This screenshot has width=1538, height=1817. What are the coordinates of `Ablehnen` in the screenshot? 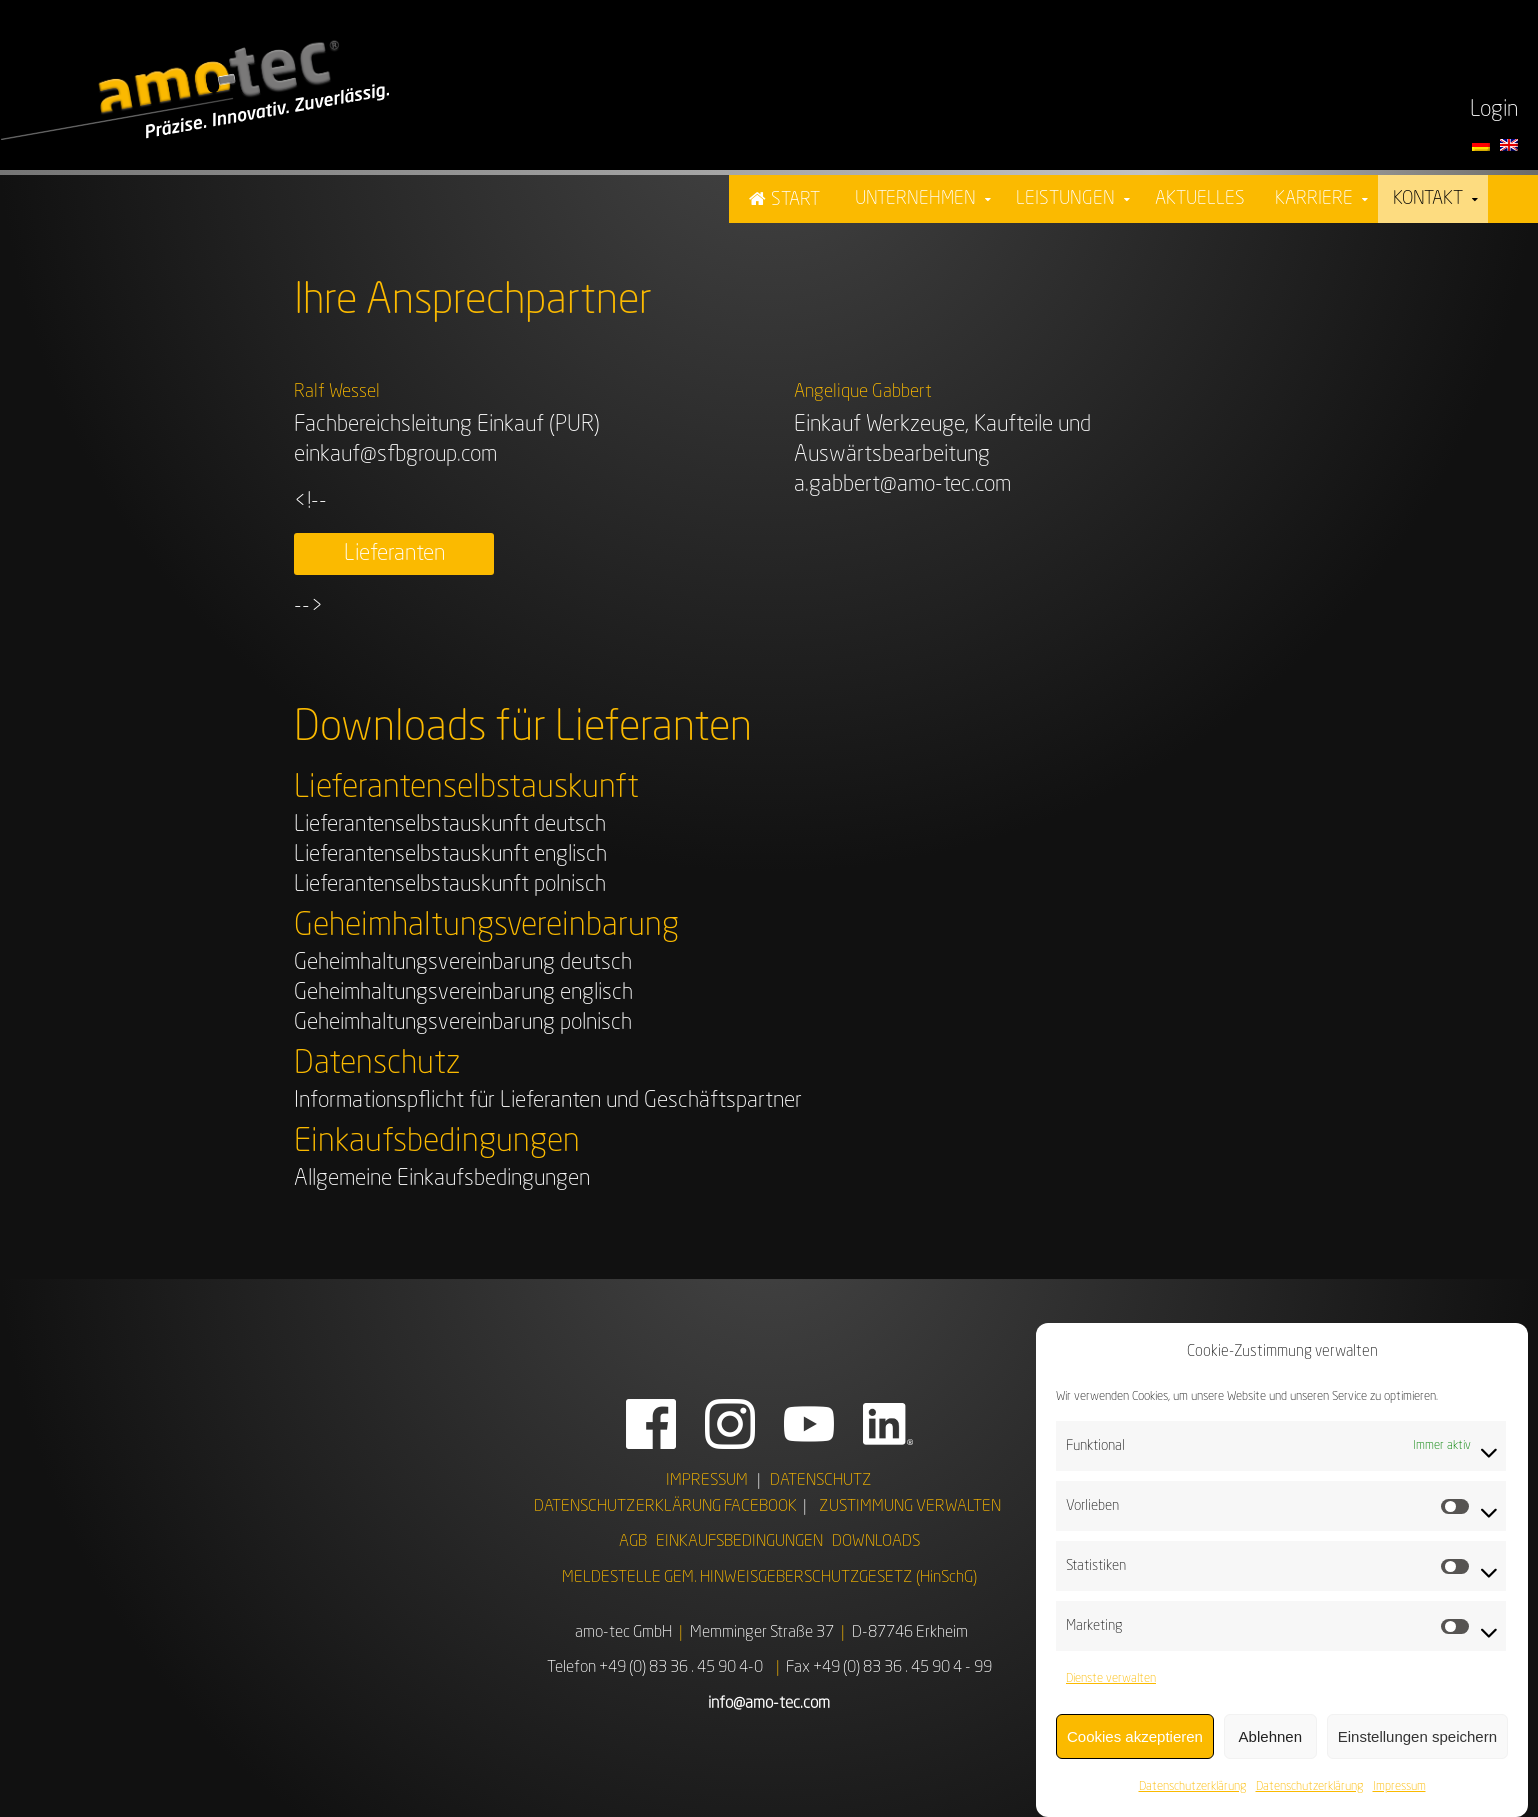 It's located at (1270, 1736).